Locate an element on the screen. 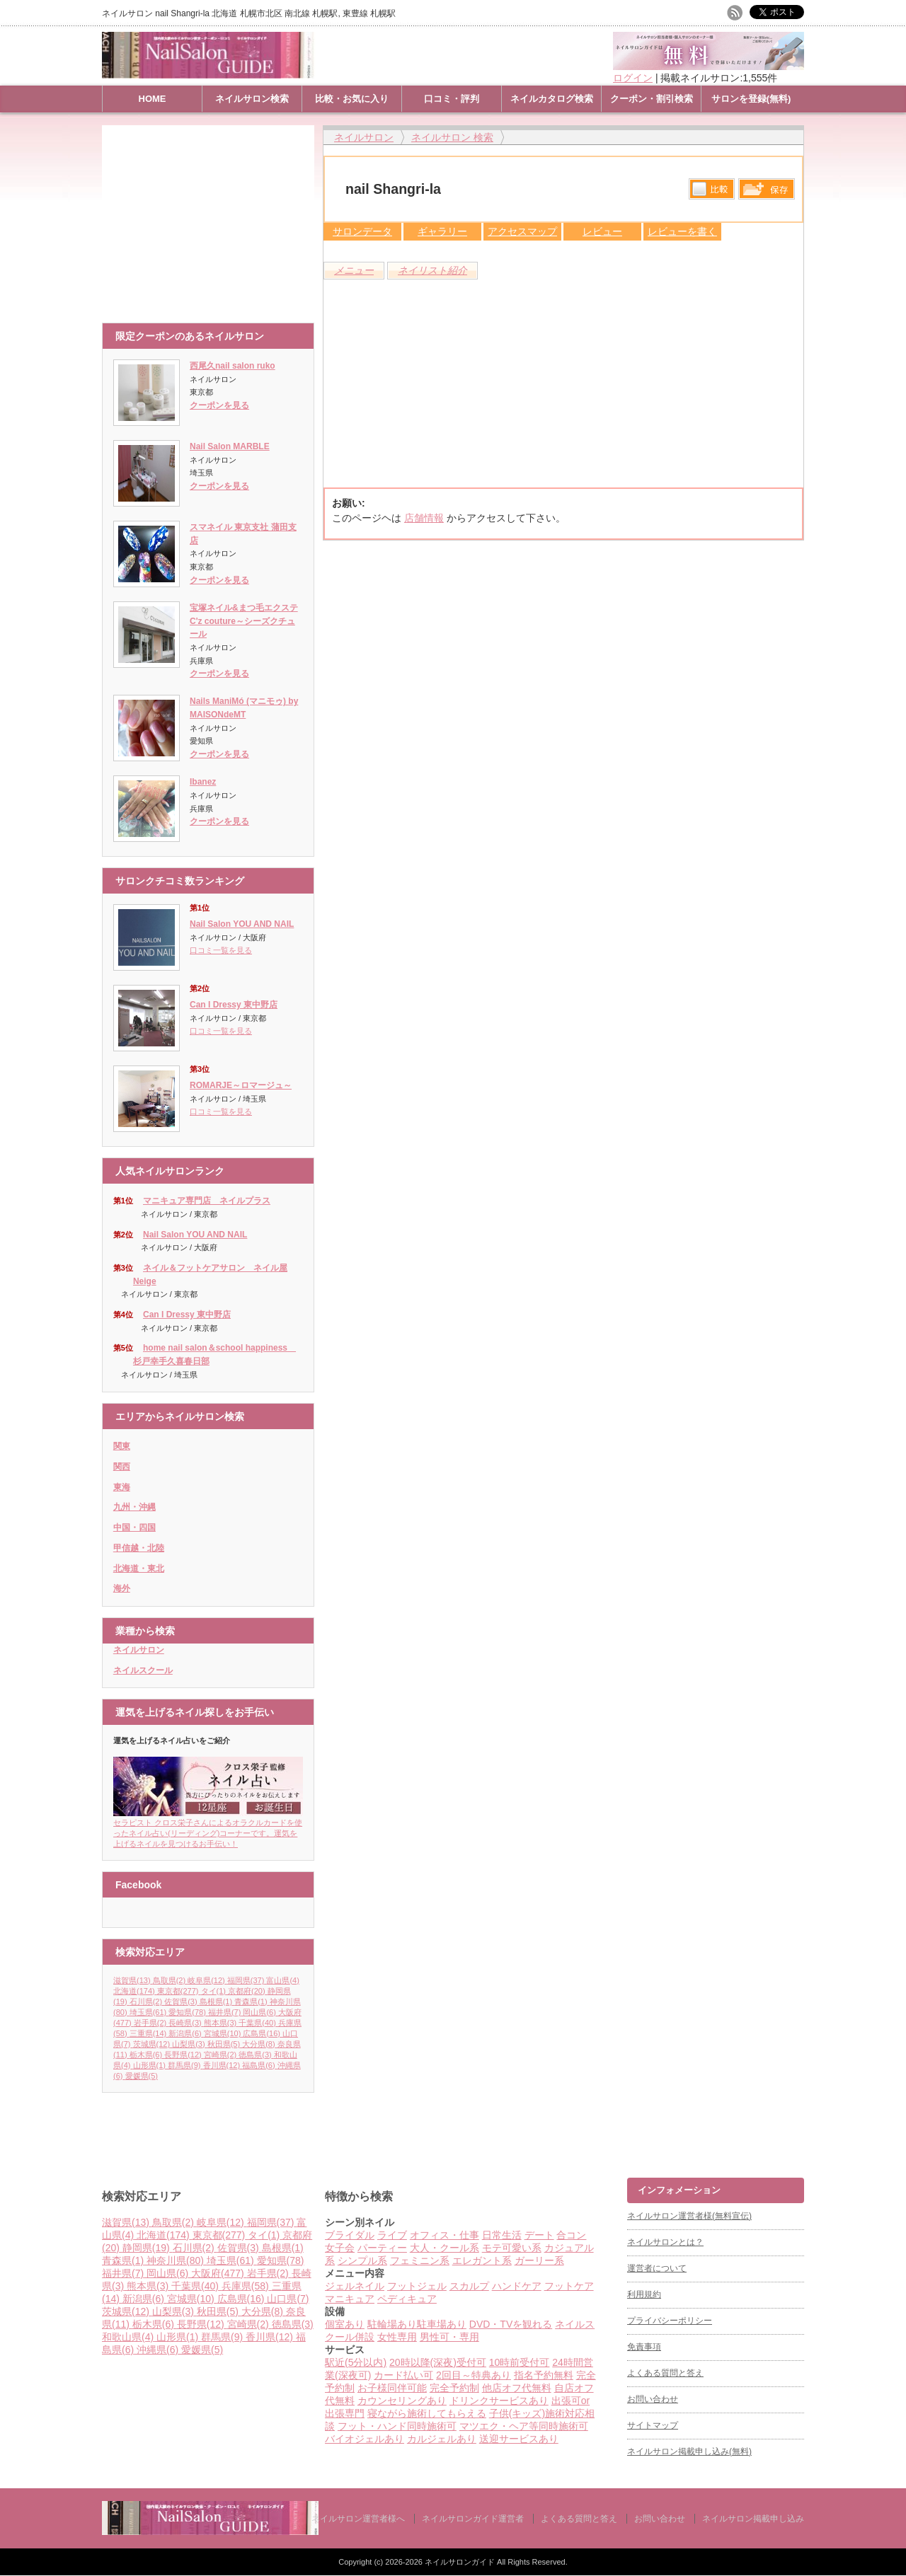 The image size is (906, 2576). シンプル系 is located at coordinates (362, 2260).